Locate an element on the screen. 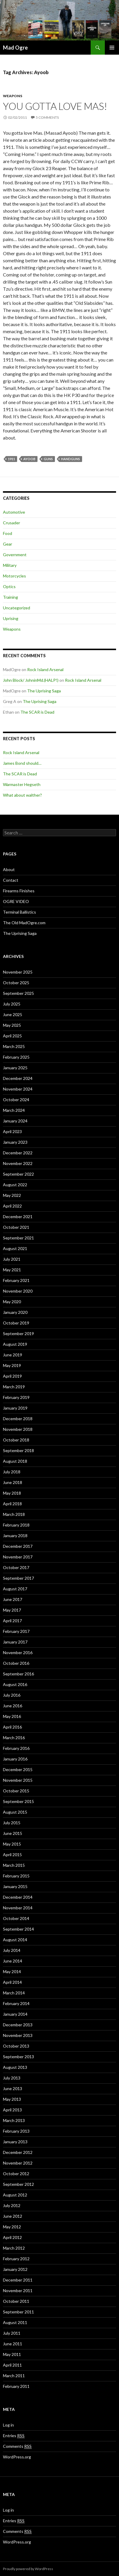 The height and width of the screenshot is (2576, 119). February 2015 is located at coordinates (16, 1875).